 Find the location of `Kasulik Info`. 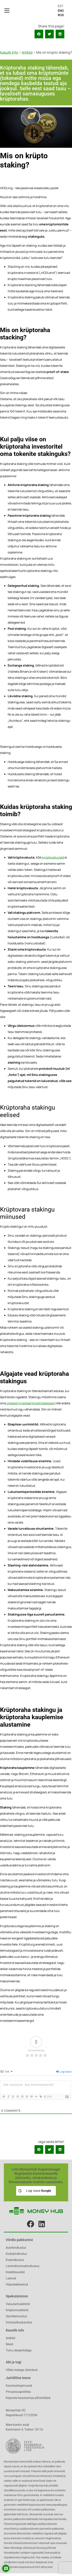

Kasulik Info is located at coordinates (9, 52).